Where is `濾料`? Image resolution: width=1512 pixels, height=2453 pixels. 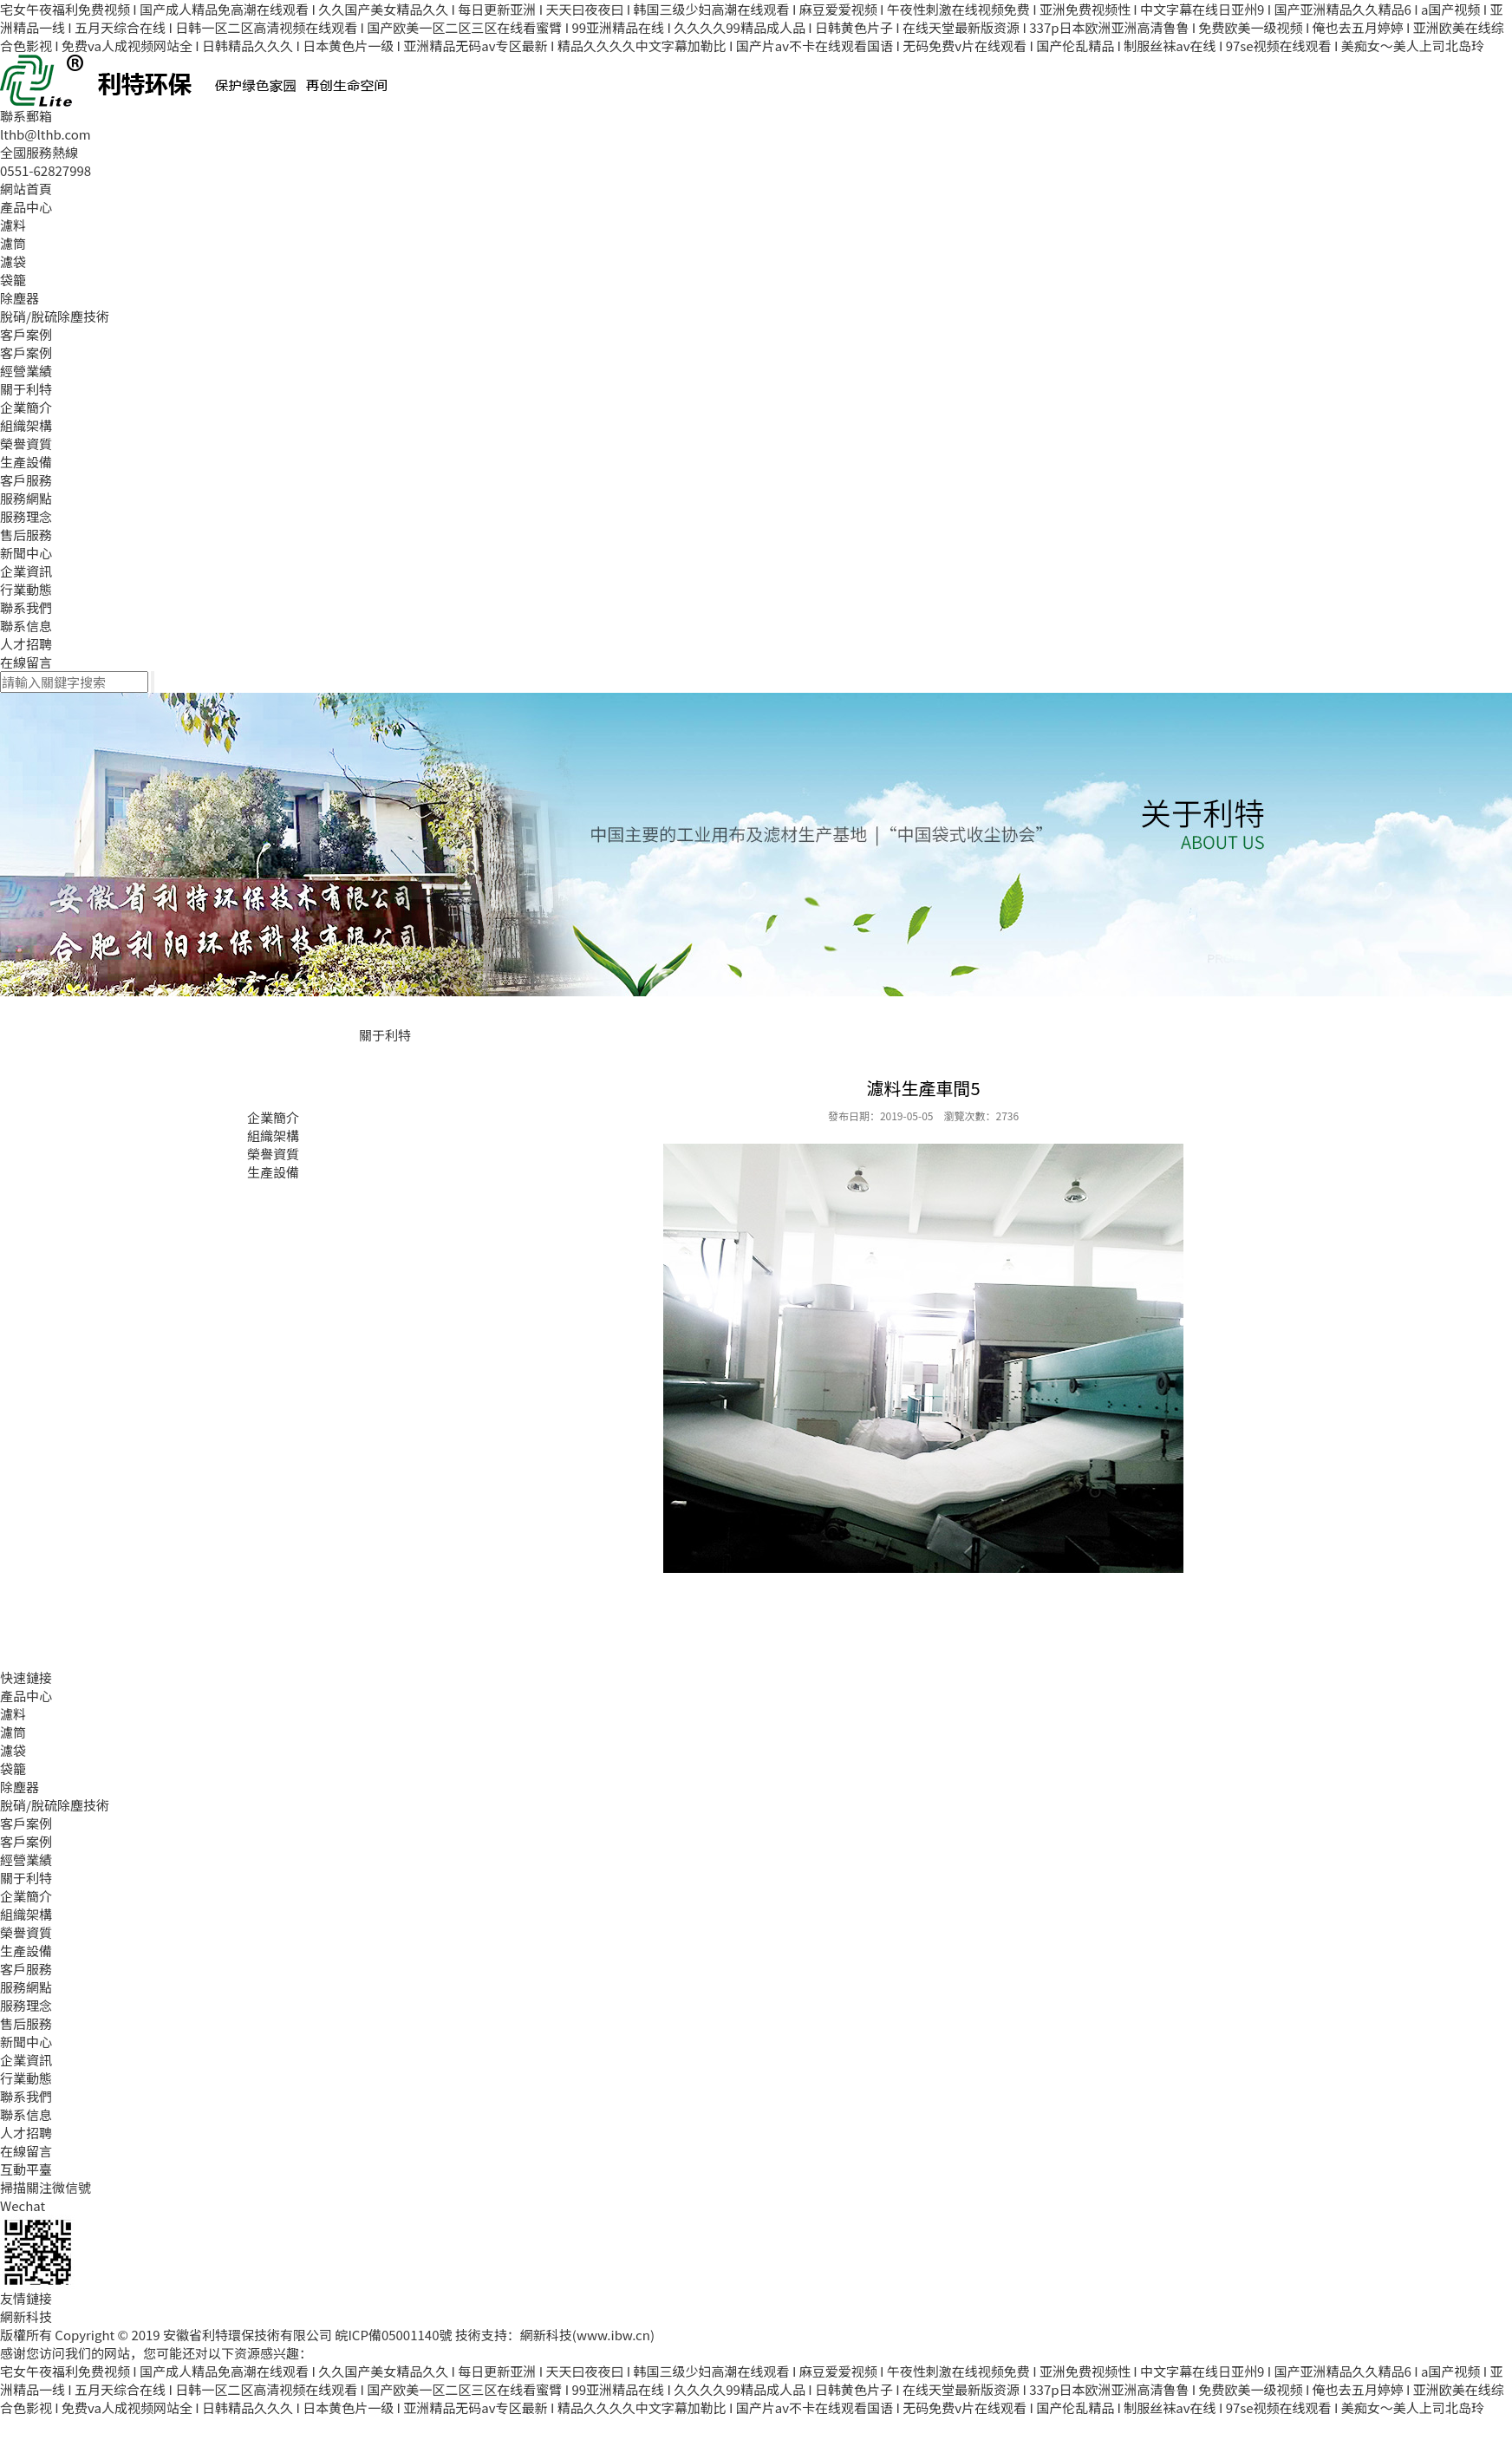 濾料 is located at coordinates (13, 225).